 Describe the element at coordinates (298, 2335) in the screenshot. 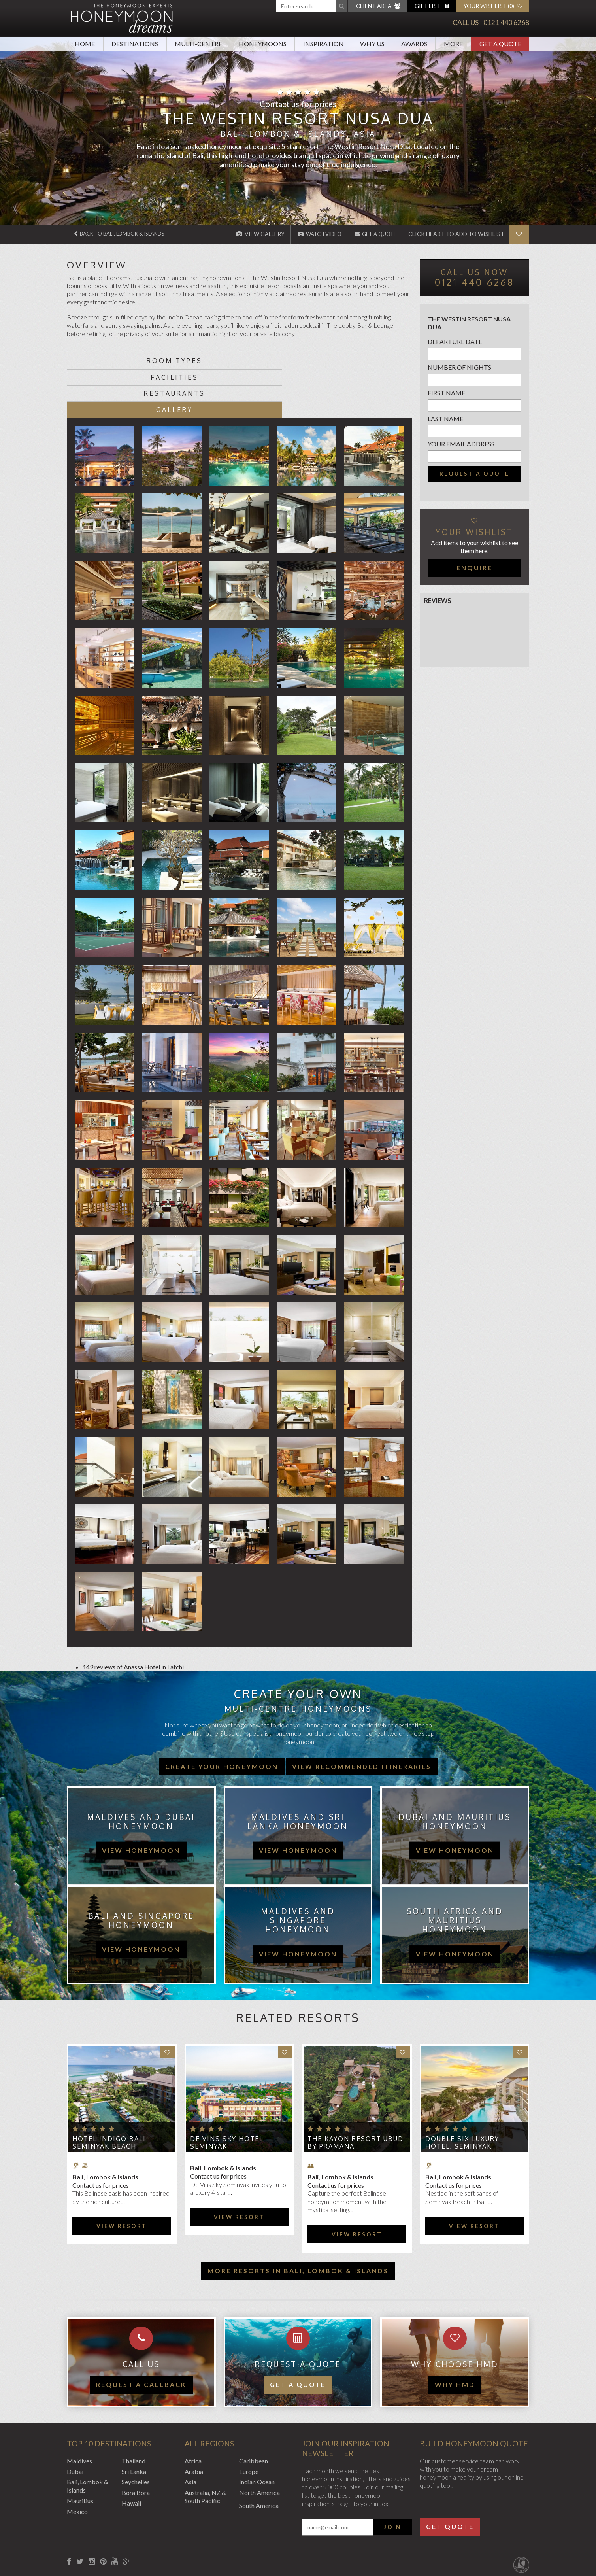

I see `Get a quote` at that location.